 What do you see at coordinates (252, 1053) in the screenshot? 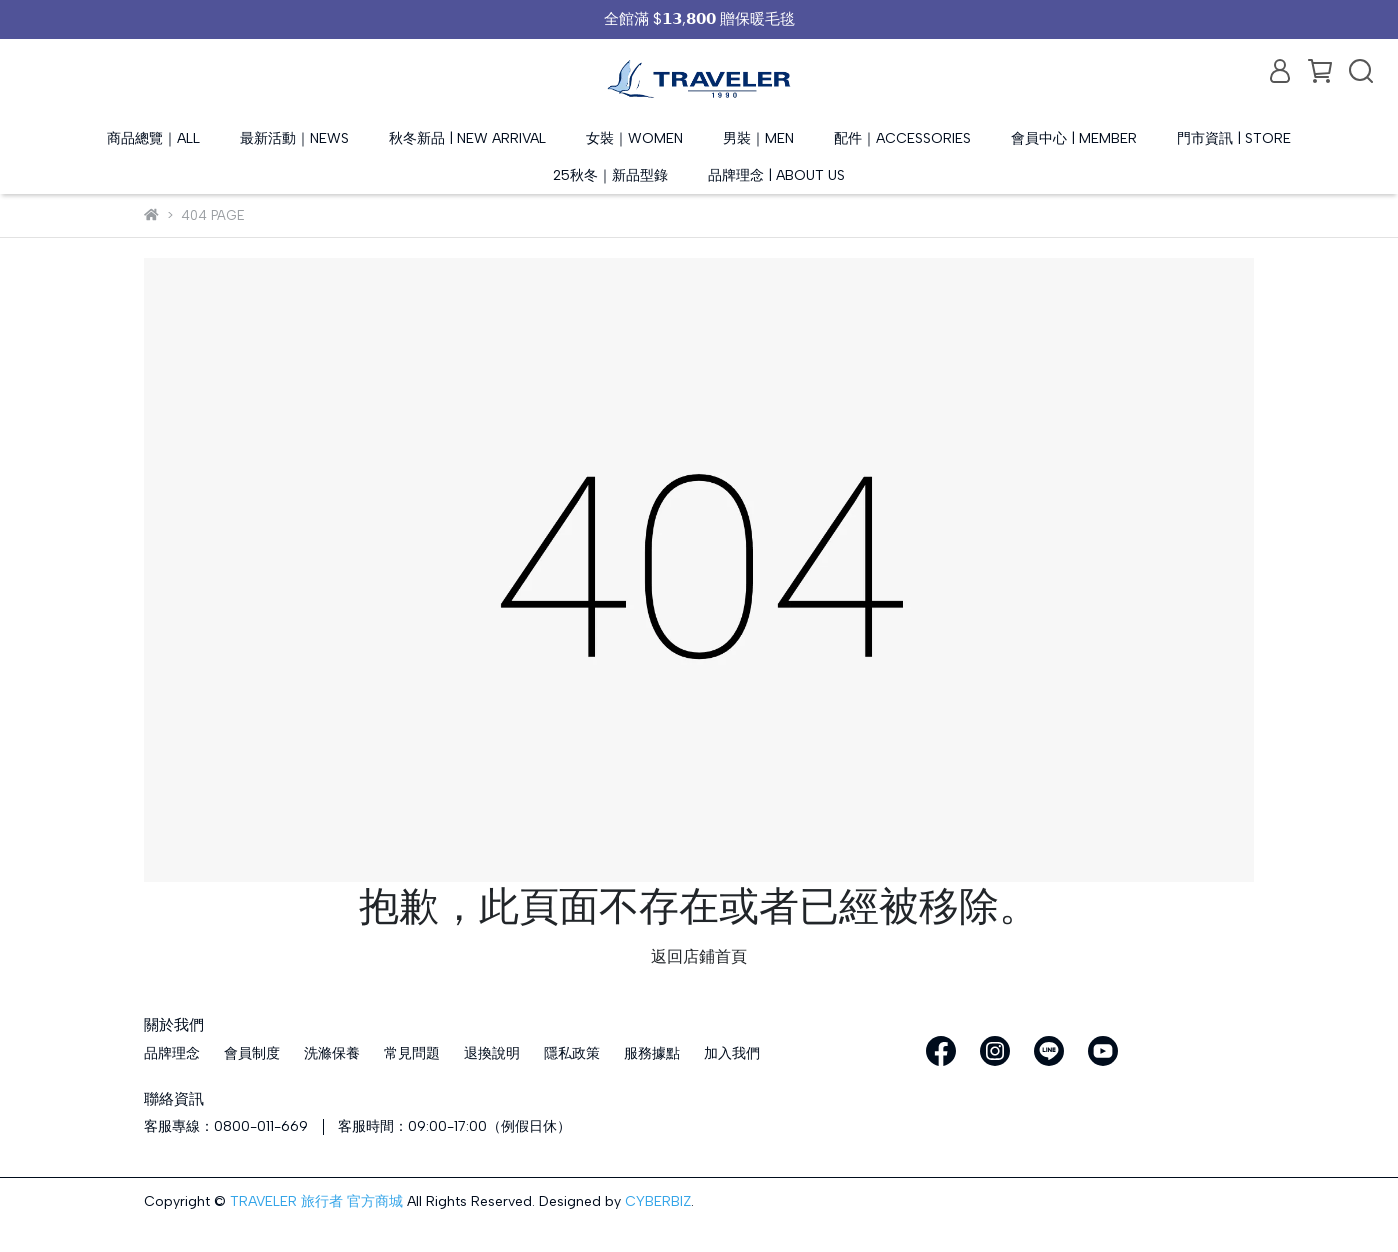
I see `會員制度` at bounding box center [252, 1053].